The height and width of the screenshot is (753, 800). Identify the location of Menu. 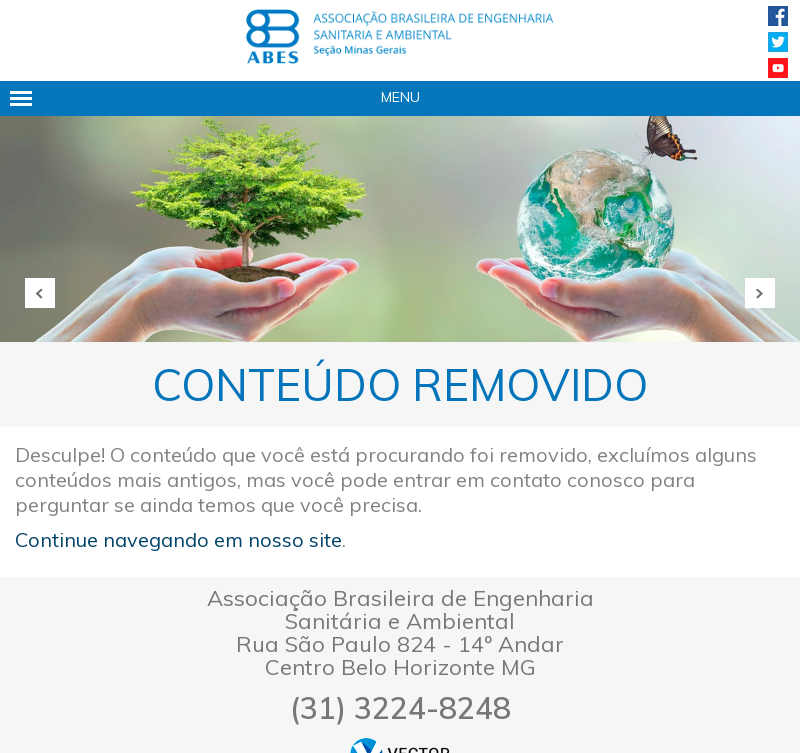
(400, 97).